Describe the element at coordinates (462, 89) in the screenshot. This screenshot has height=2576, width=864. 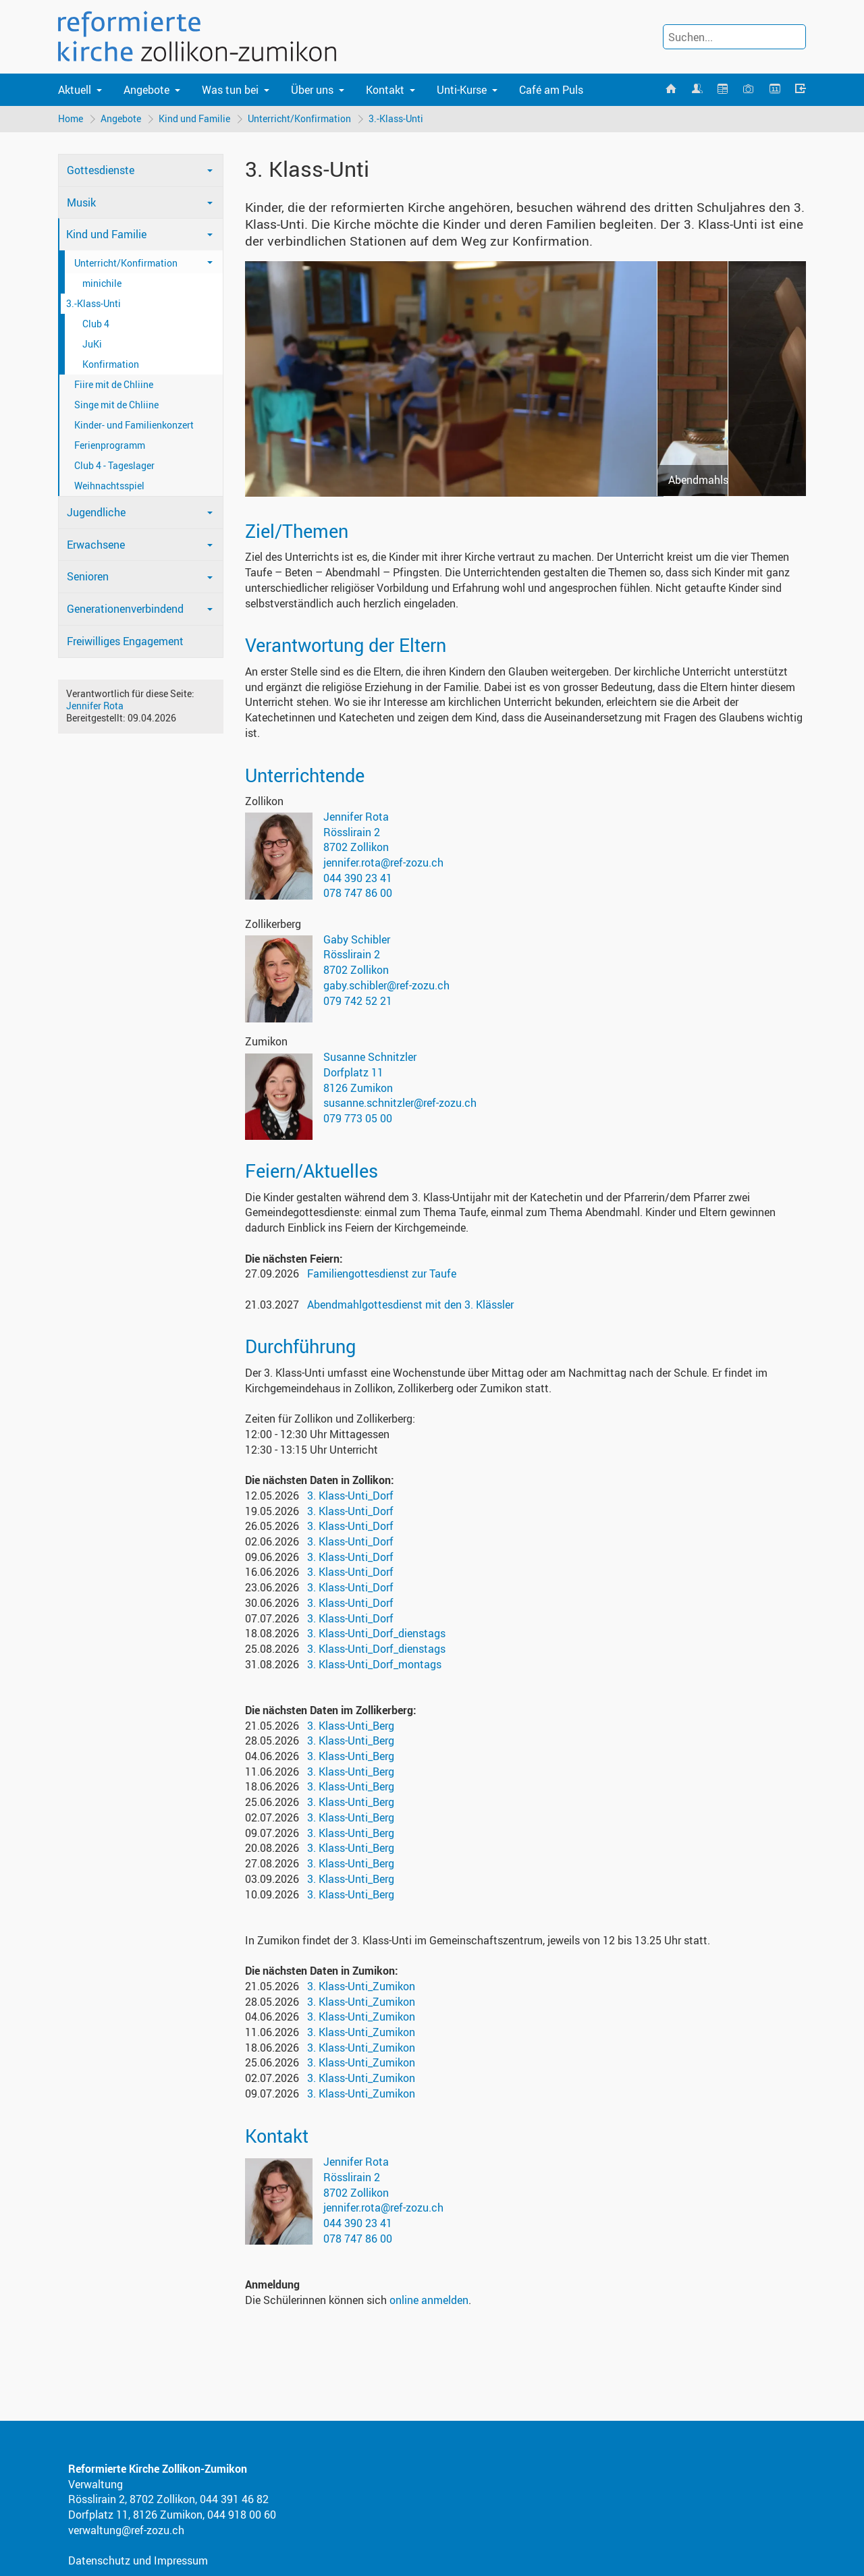
I see `Unti-Kurse` at that location.